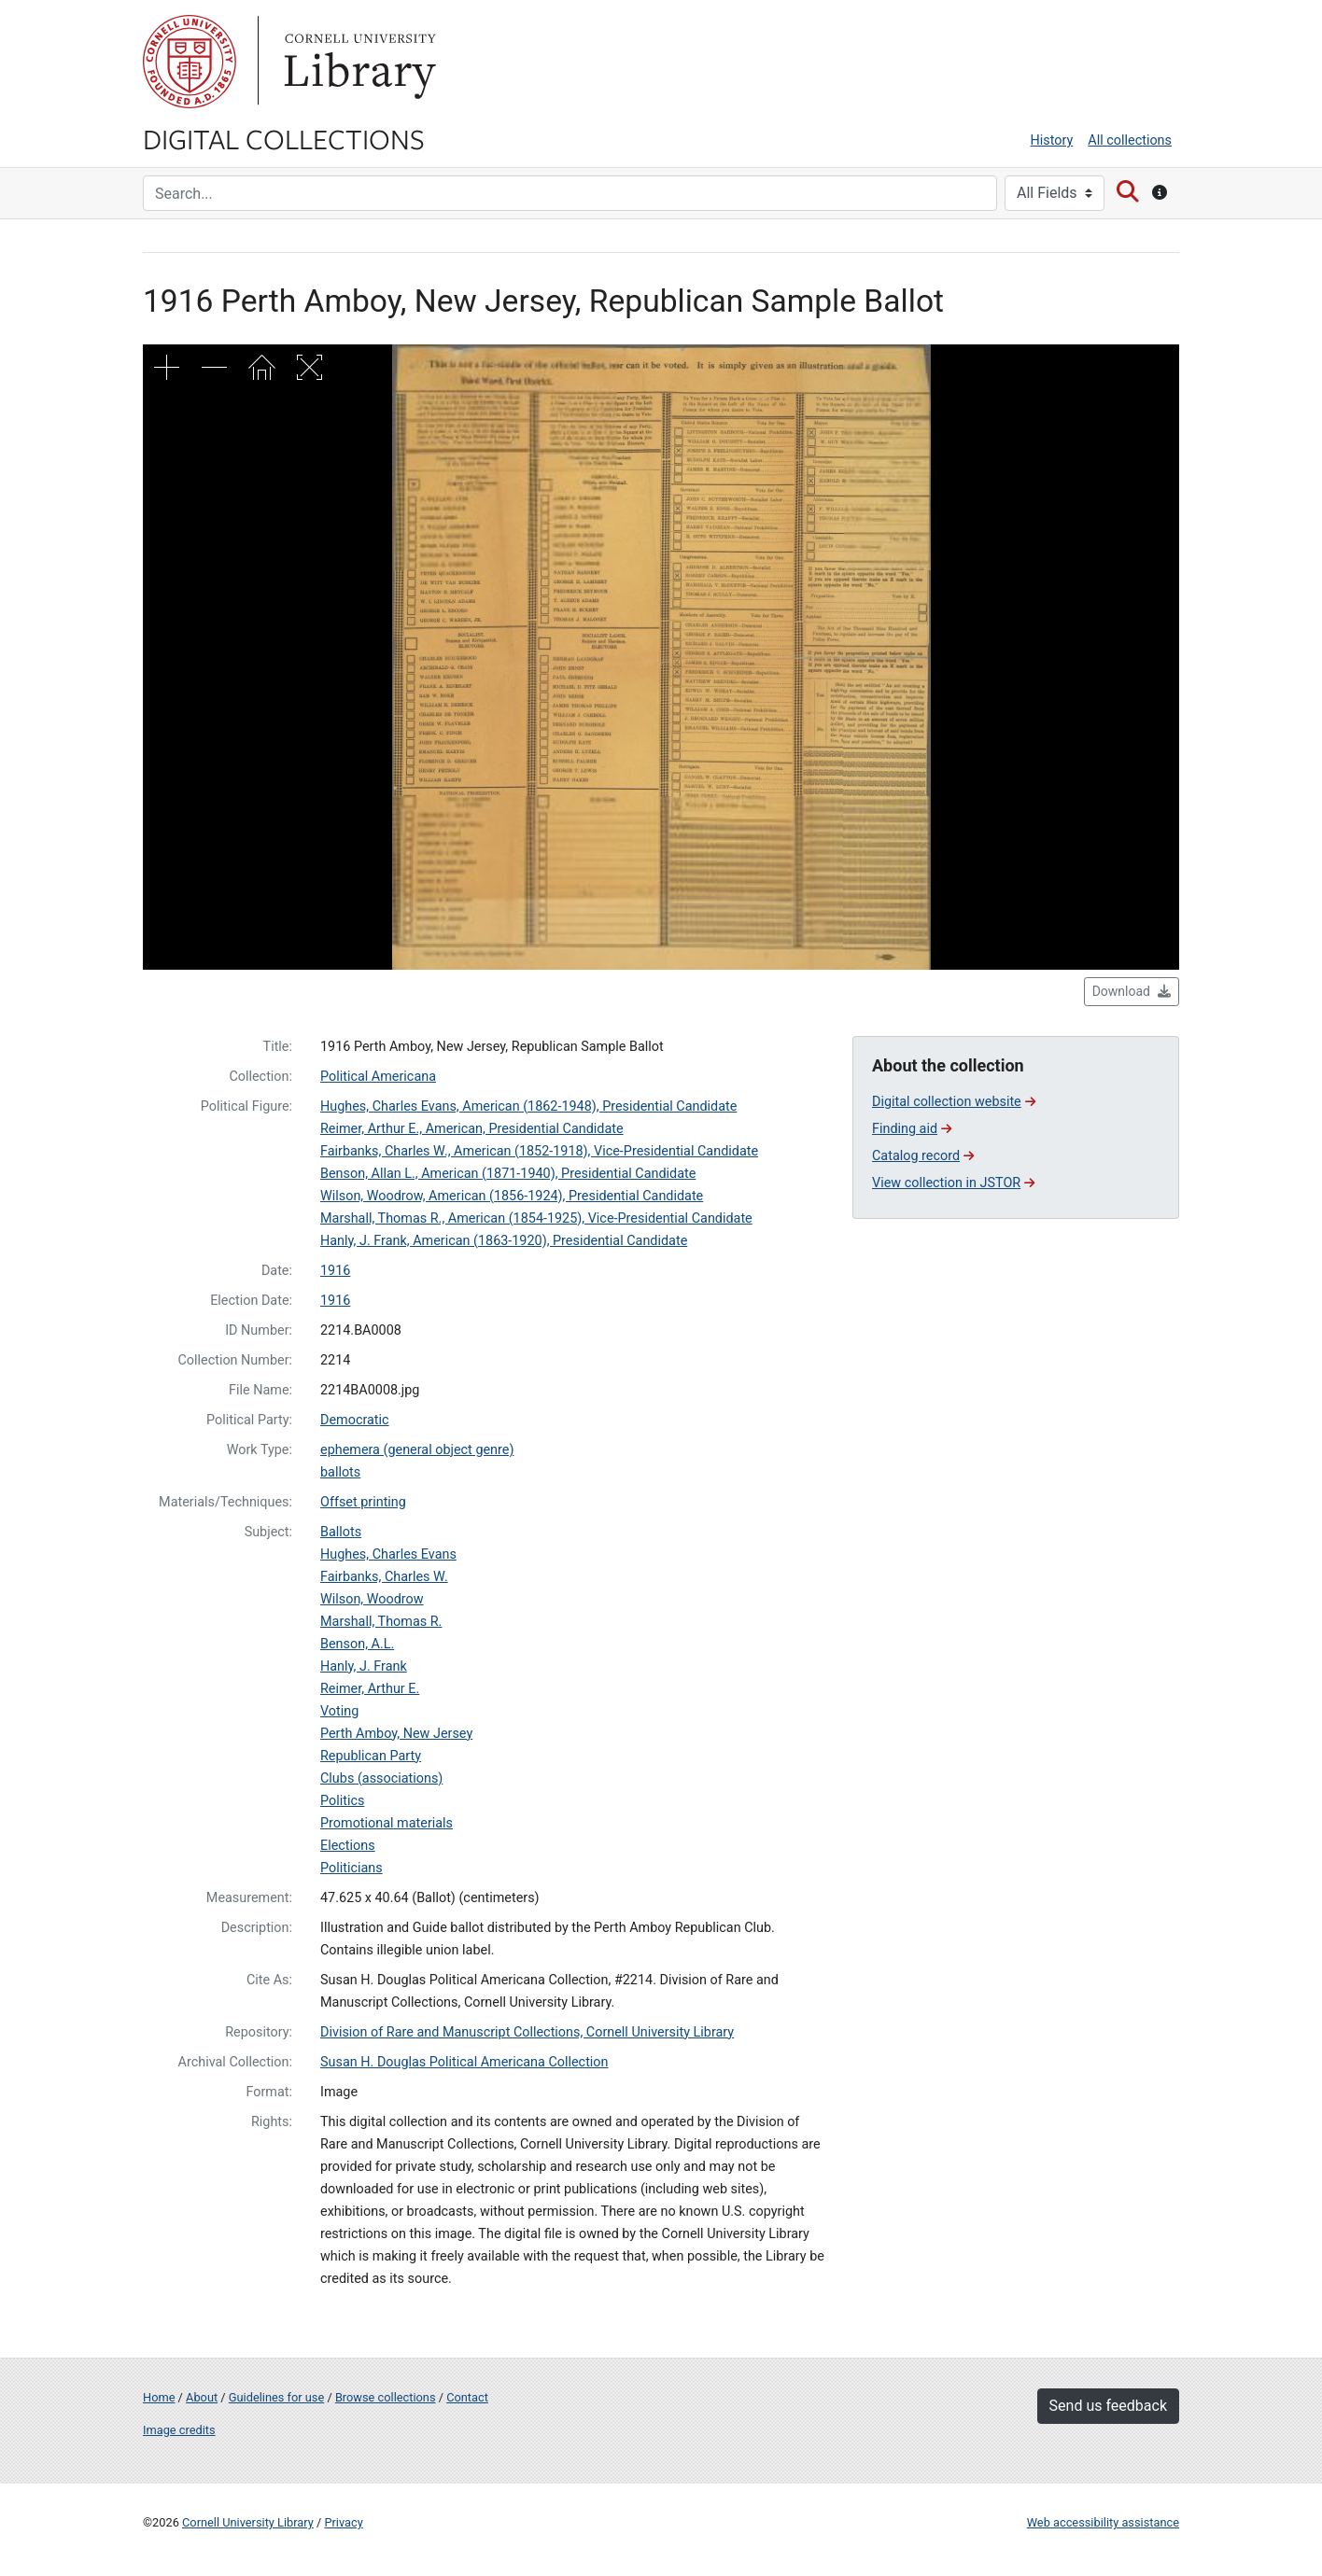 The height and width of the screenshot is (2576, 1322). I want to click on Home [Digital Collections home page], so click(159, 2397).